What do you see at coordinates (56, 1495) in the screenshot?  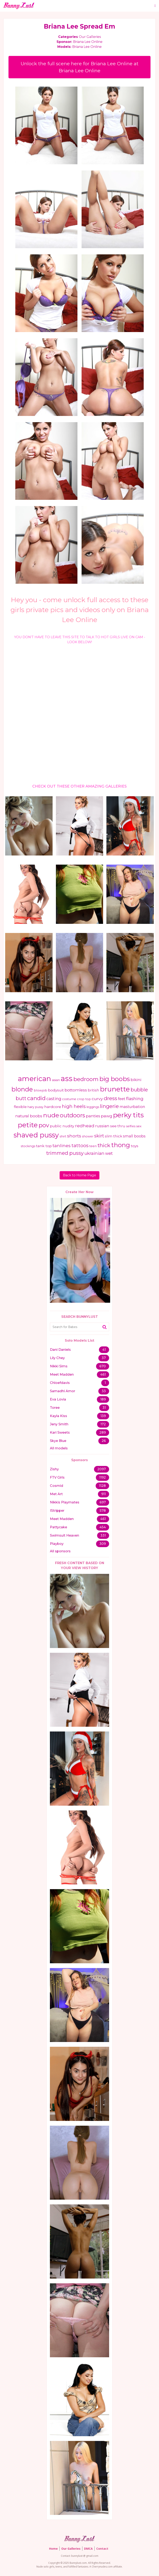 I see `Met Art` at bounding box center [56, 1495].